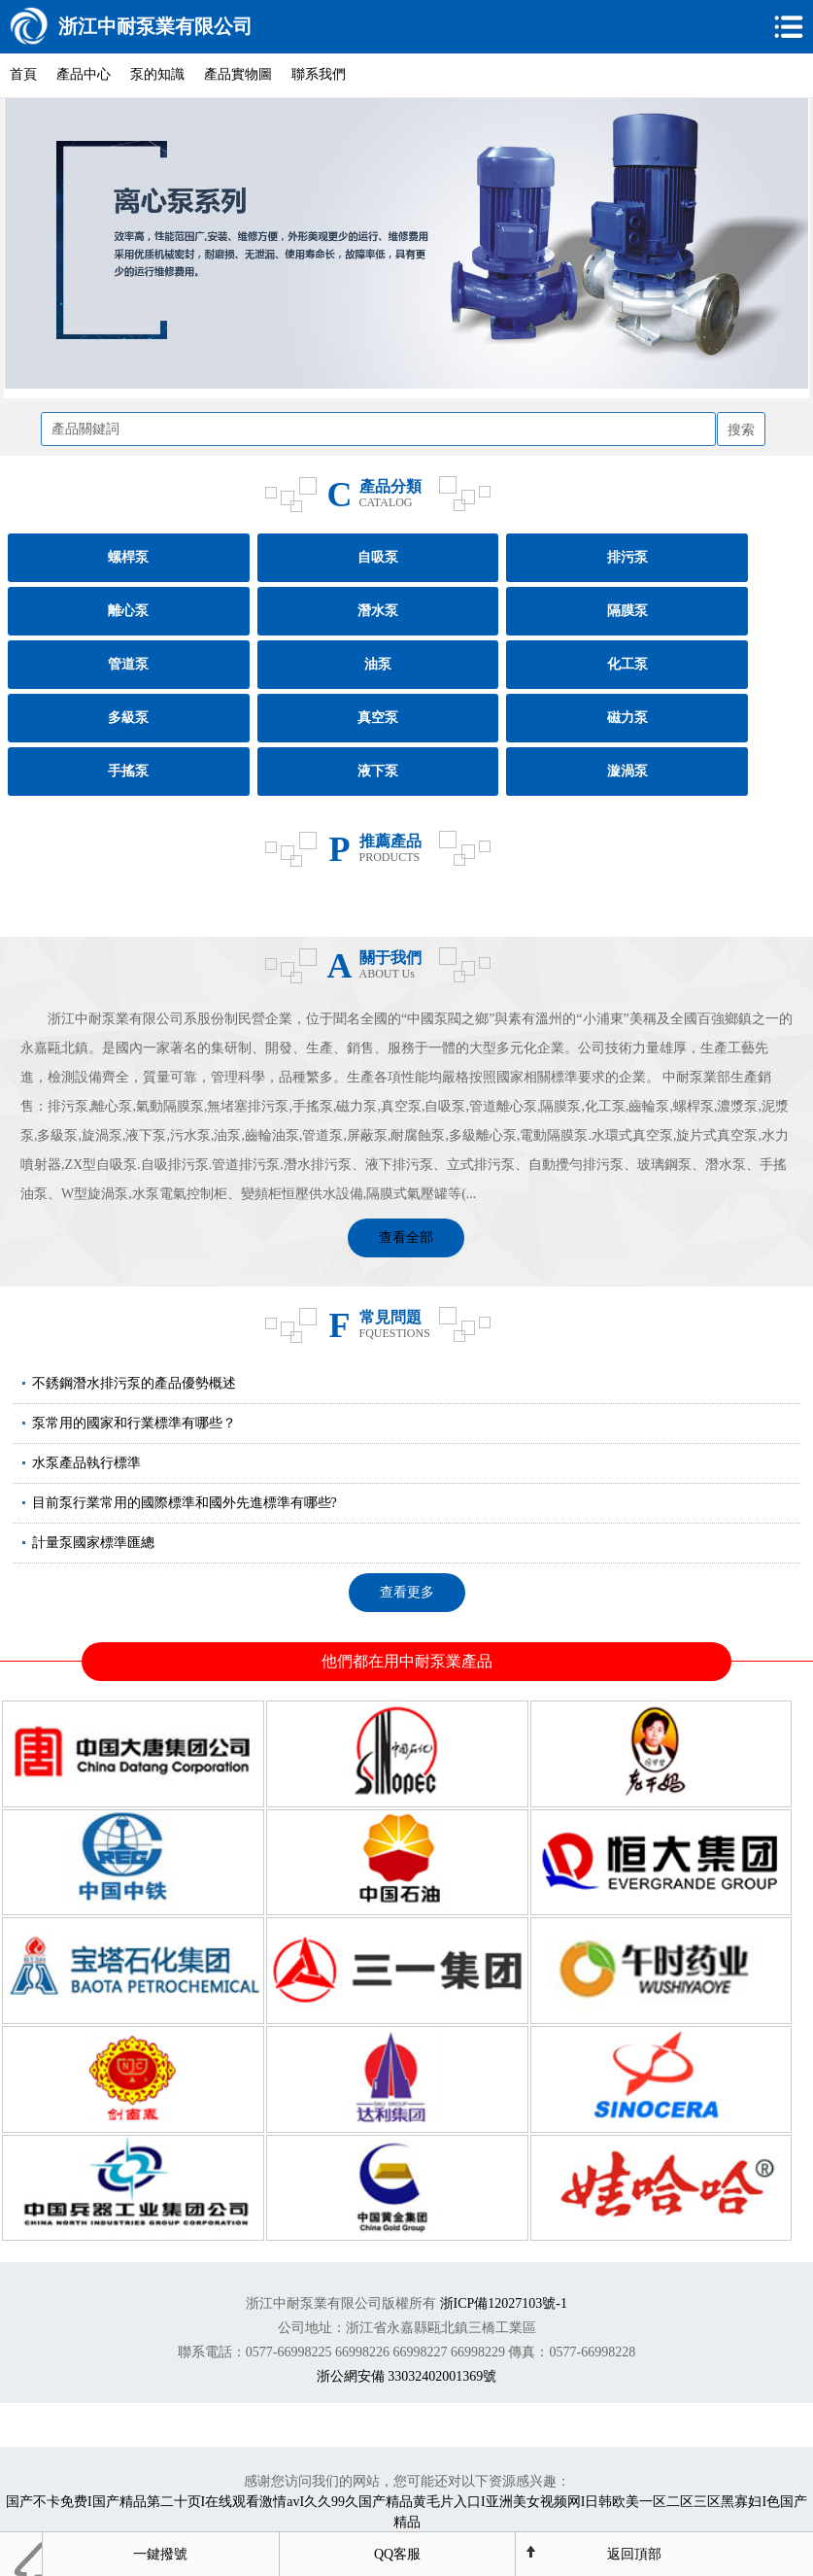 The image size is (813, 2576). Describe the element at coordinates (634, 2554) in the screenshot. I see `返回頂部` at that location.